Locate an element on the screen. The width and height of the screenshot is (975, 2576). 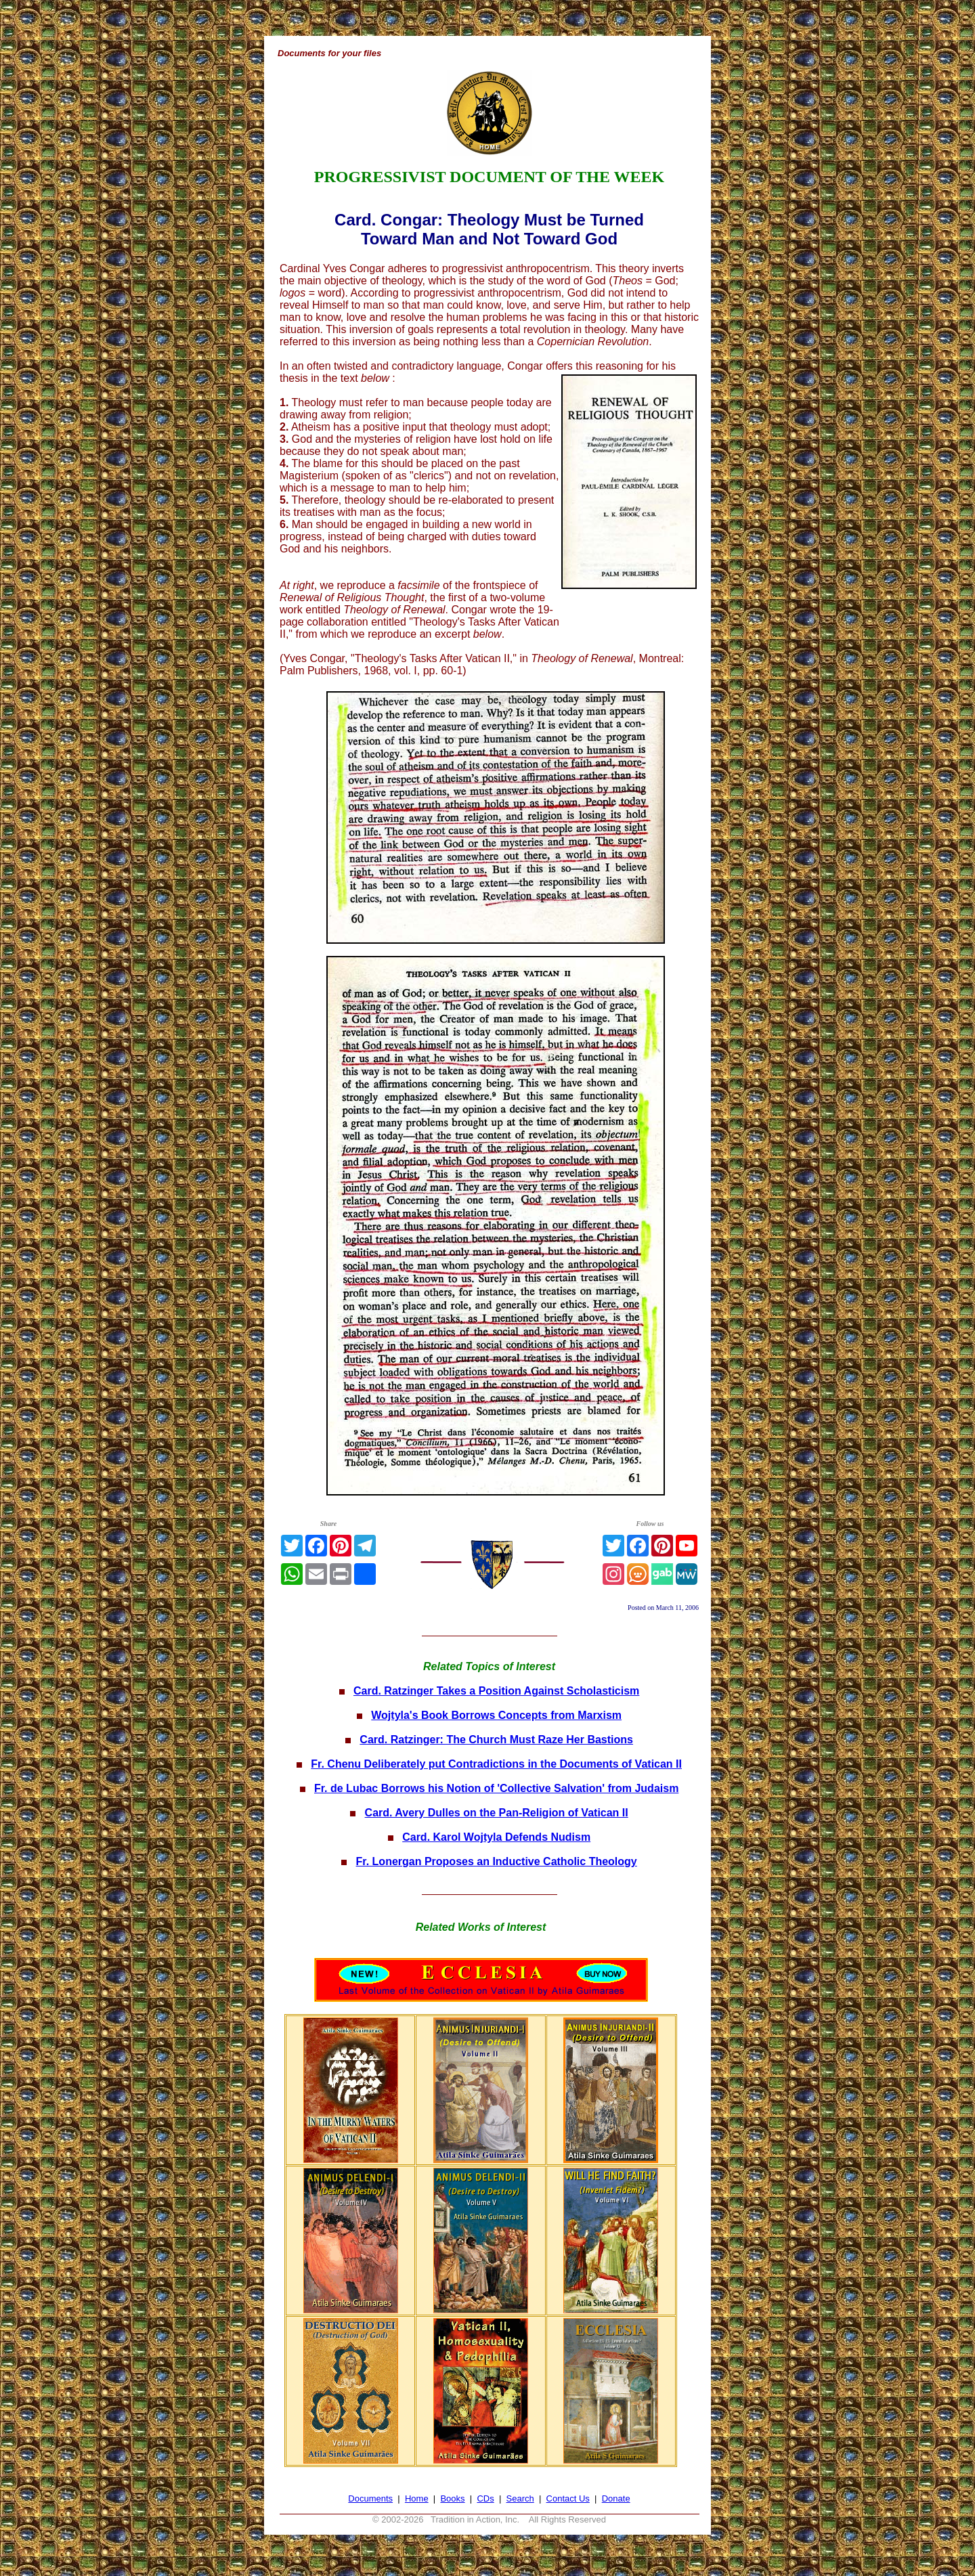
Fr. Lonergan Proposes an Inductive Catholic Theology is located at coordinates (496, 1861).